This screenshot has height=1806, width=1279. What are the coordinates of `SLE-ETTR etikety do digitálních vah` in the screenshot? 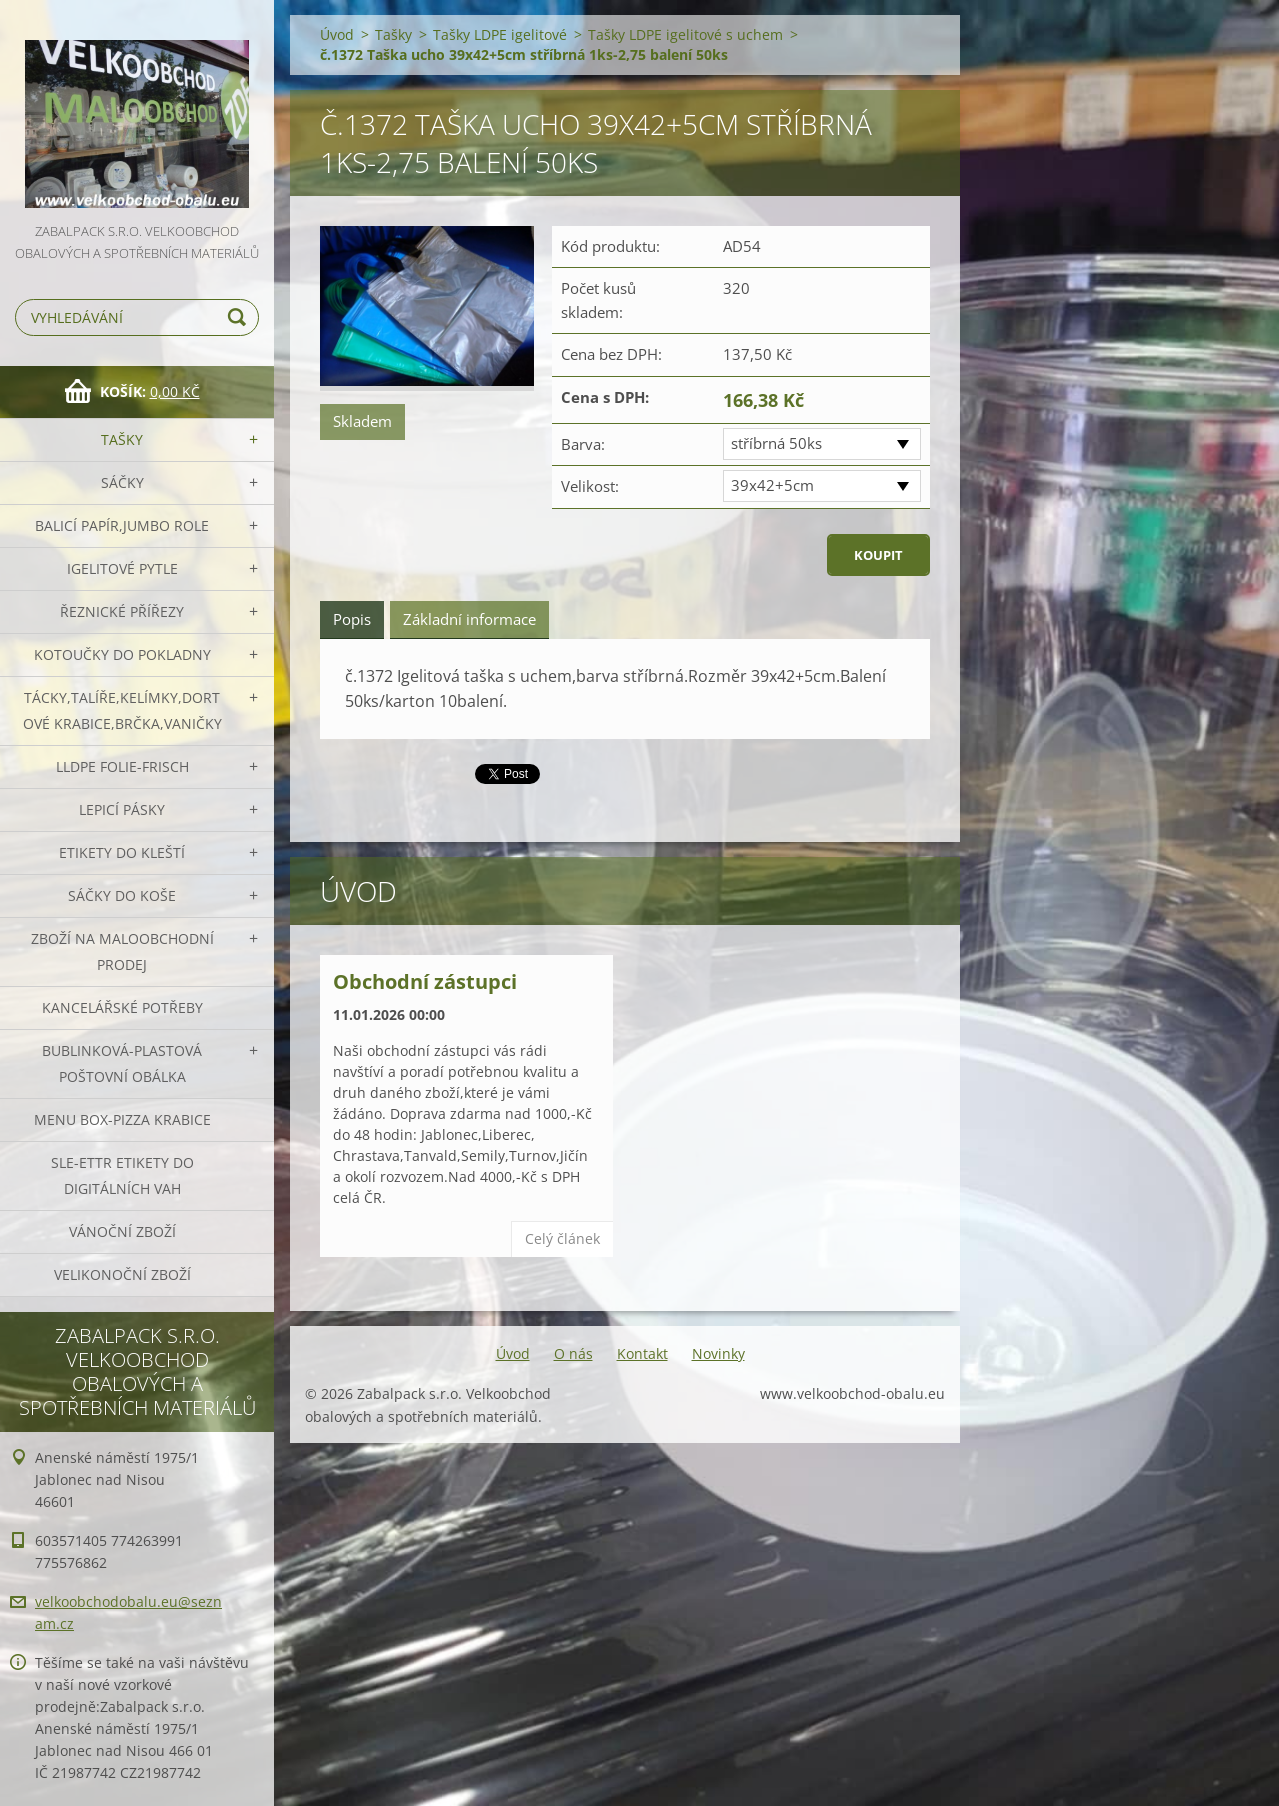 It's located at (122, 1175).